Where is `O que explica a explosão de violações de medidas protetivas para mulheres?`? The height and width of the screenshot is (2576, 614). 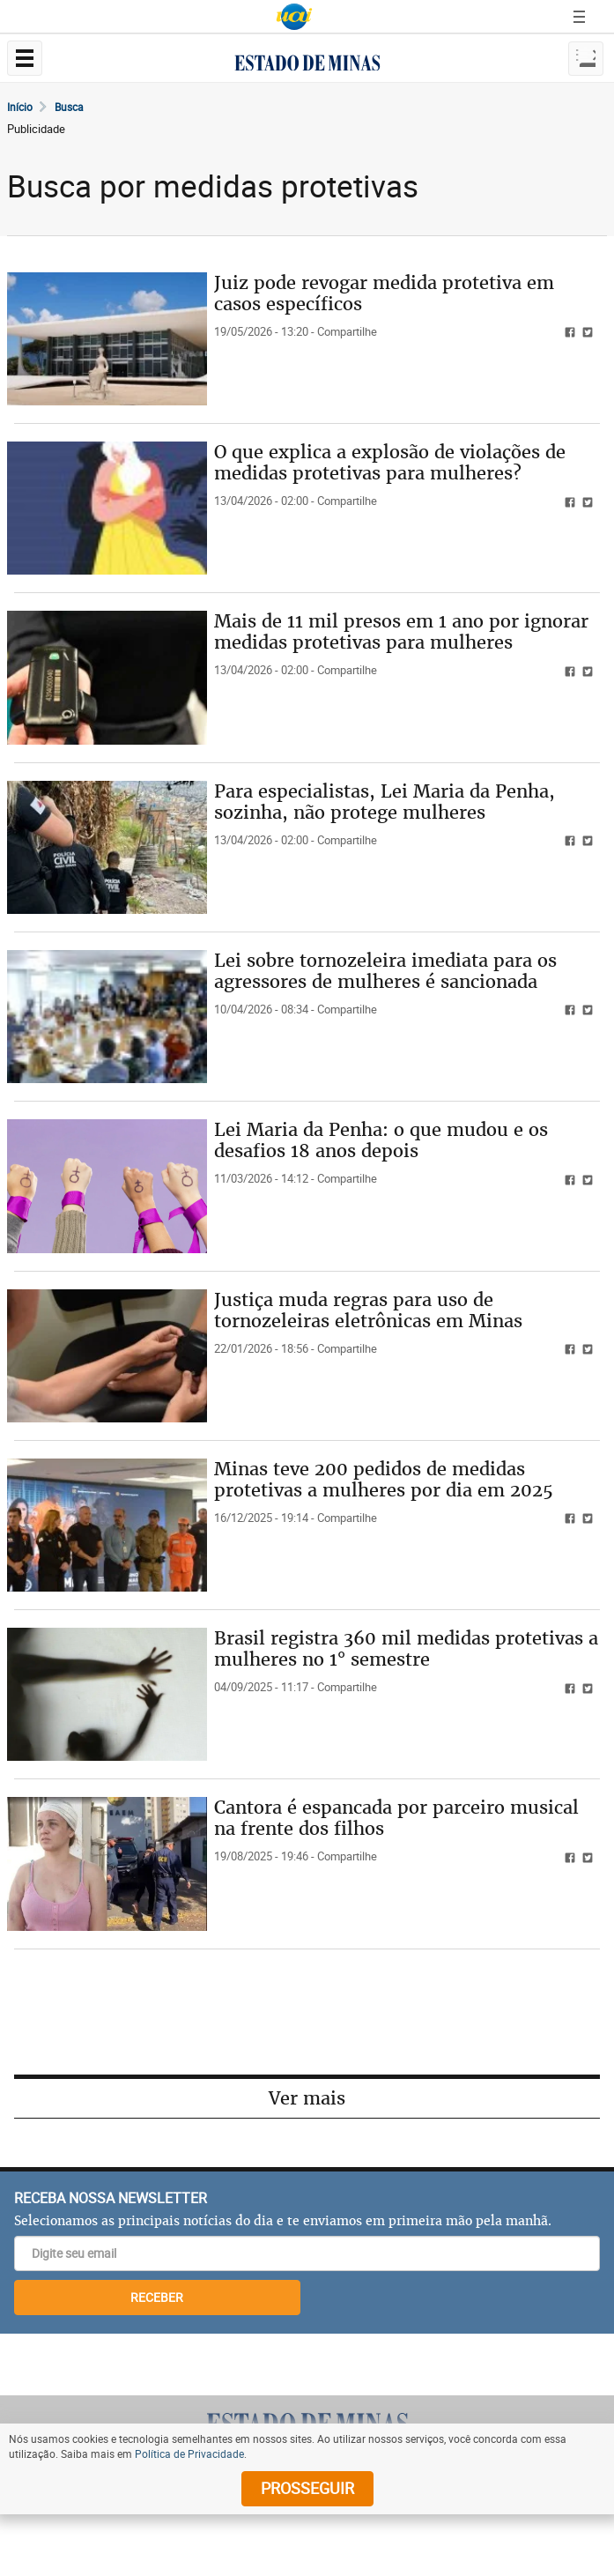
O que explica a explosão de violações de medidas protetivas para mulheres? is located at coordinates (390, 462).